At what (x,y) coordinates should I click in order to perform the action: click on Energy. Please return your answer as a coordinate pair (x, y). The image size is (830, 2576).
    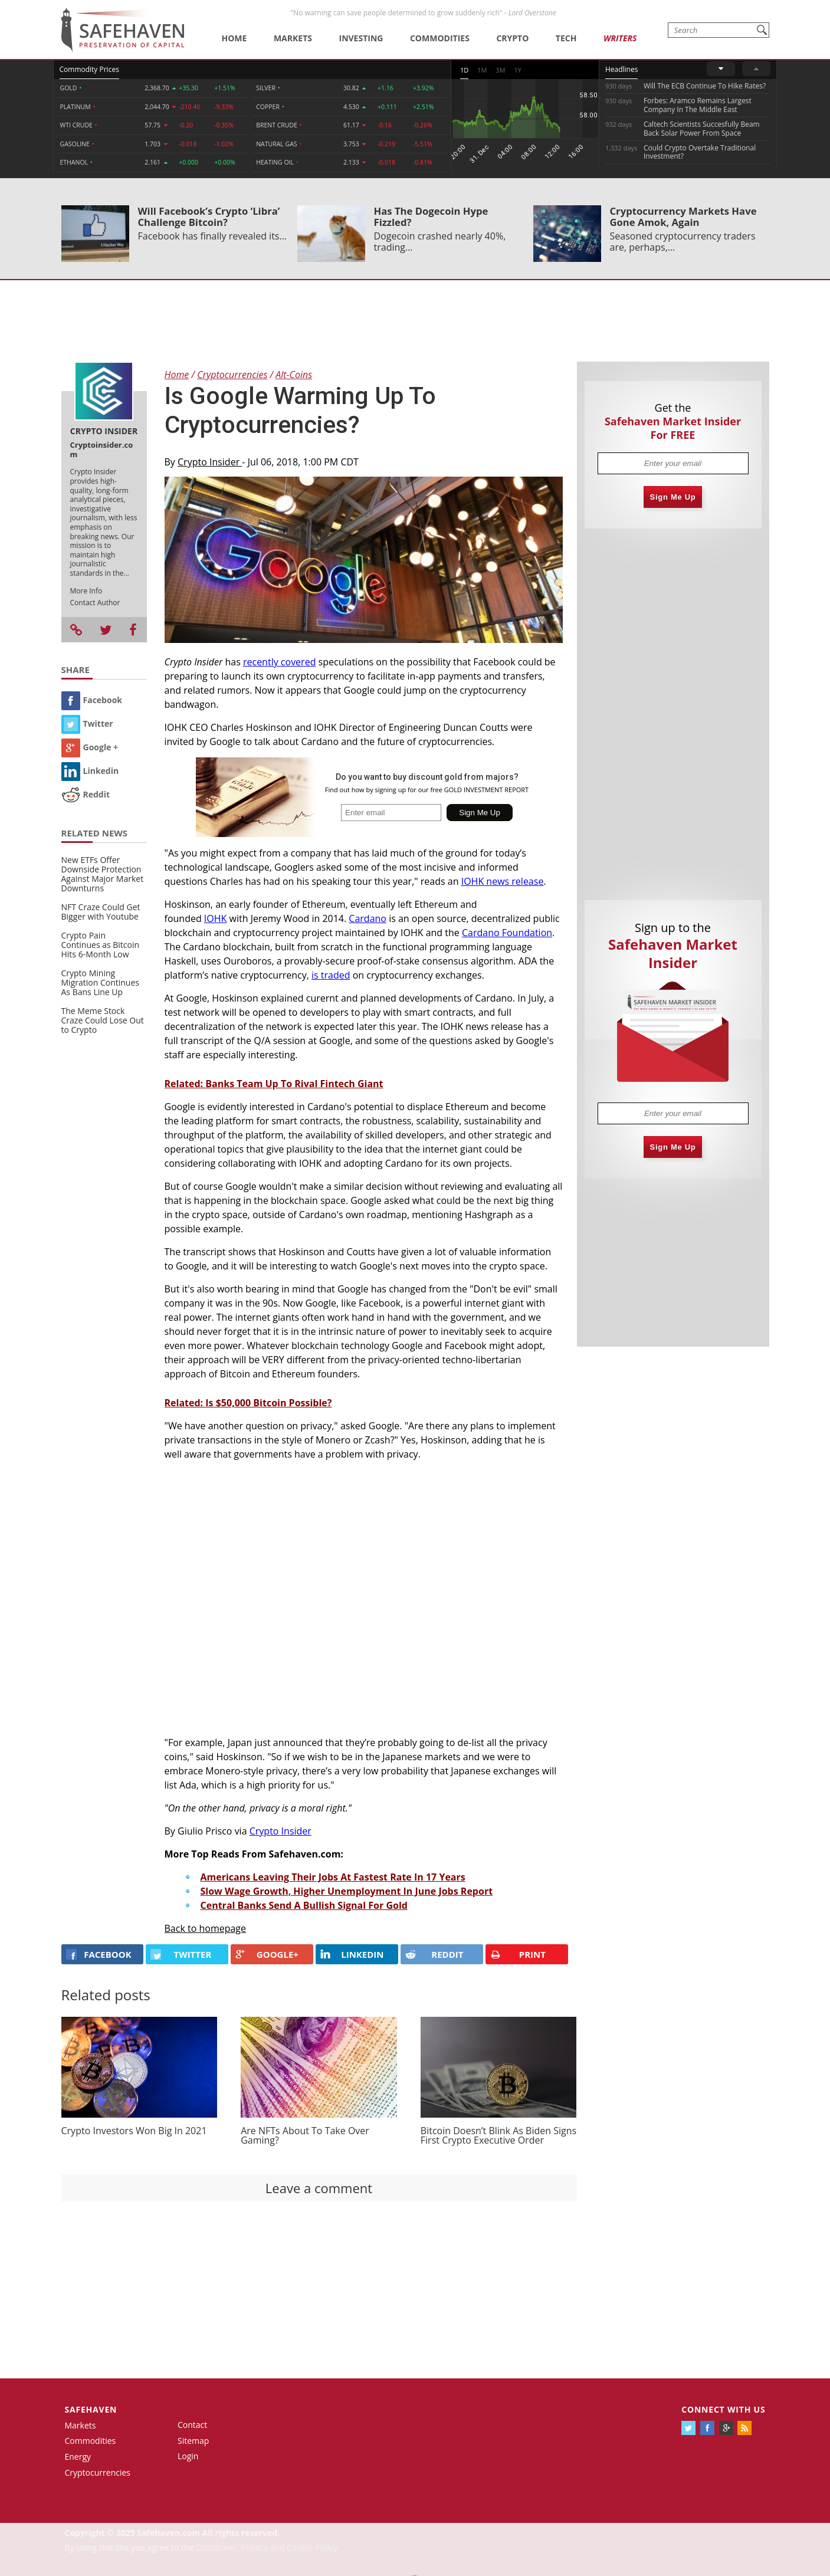
    Looking at the image, I should click on (78, 2456).